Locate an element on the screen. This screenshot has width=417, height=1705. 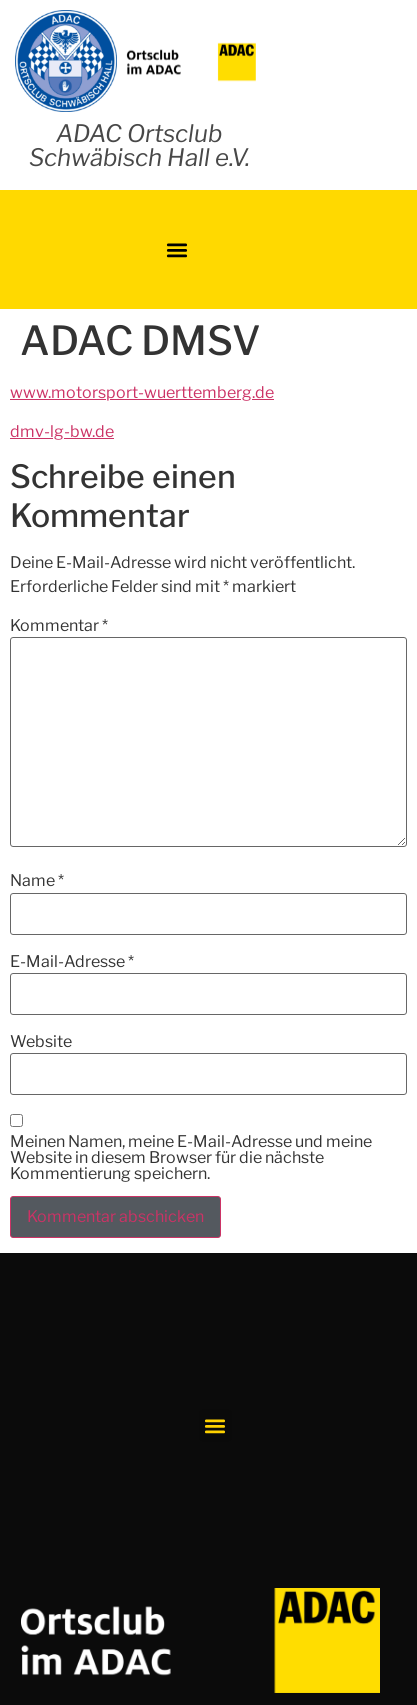
Meinen Namen, meine E-Mail-Adresse und meine Website in diesem Browser für die nächste Kommentierung speichern. is located at coordinates (191, 1158).